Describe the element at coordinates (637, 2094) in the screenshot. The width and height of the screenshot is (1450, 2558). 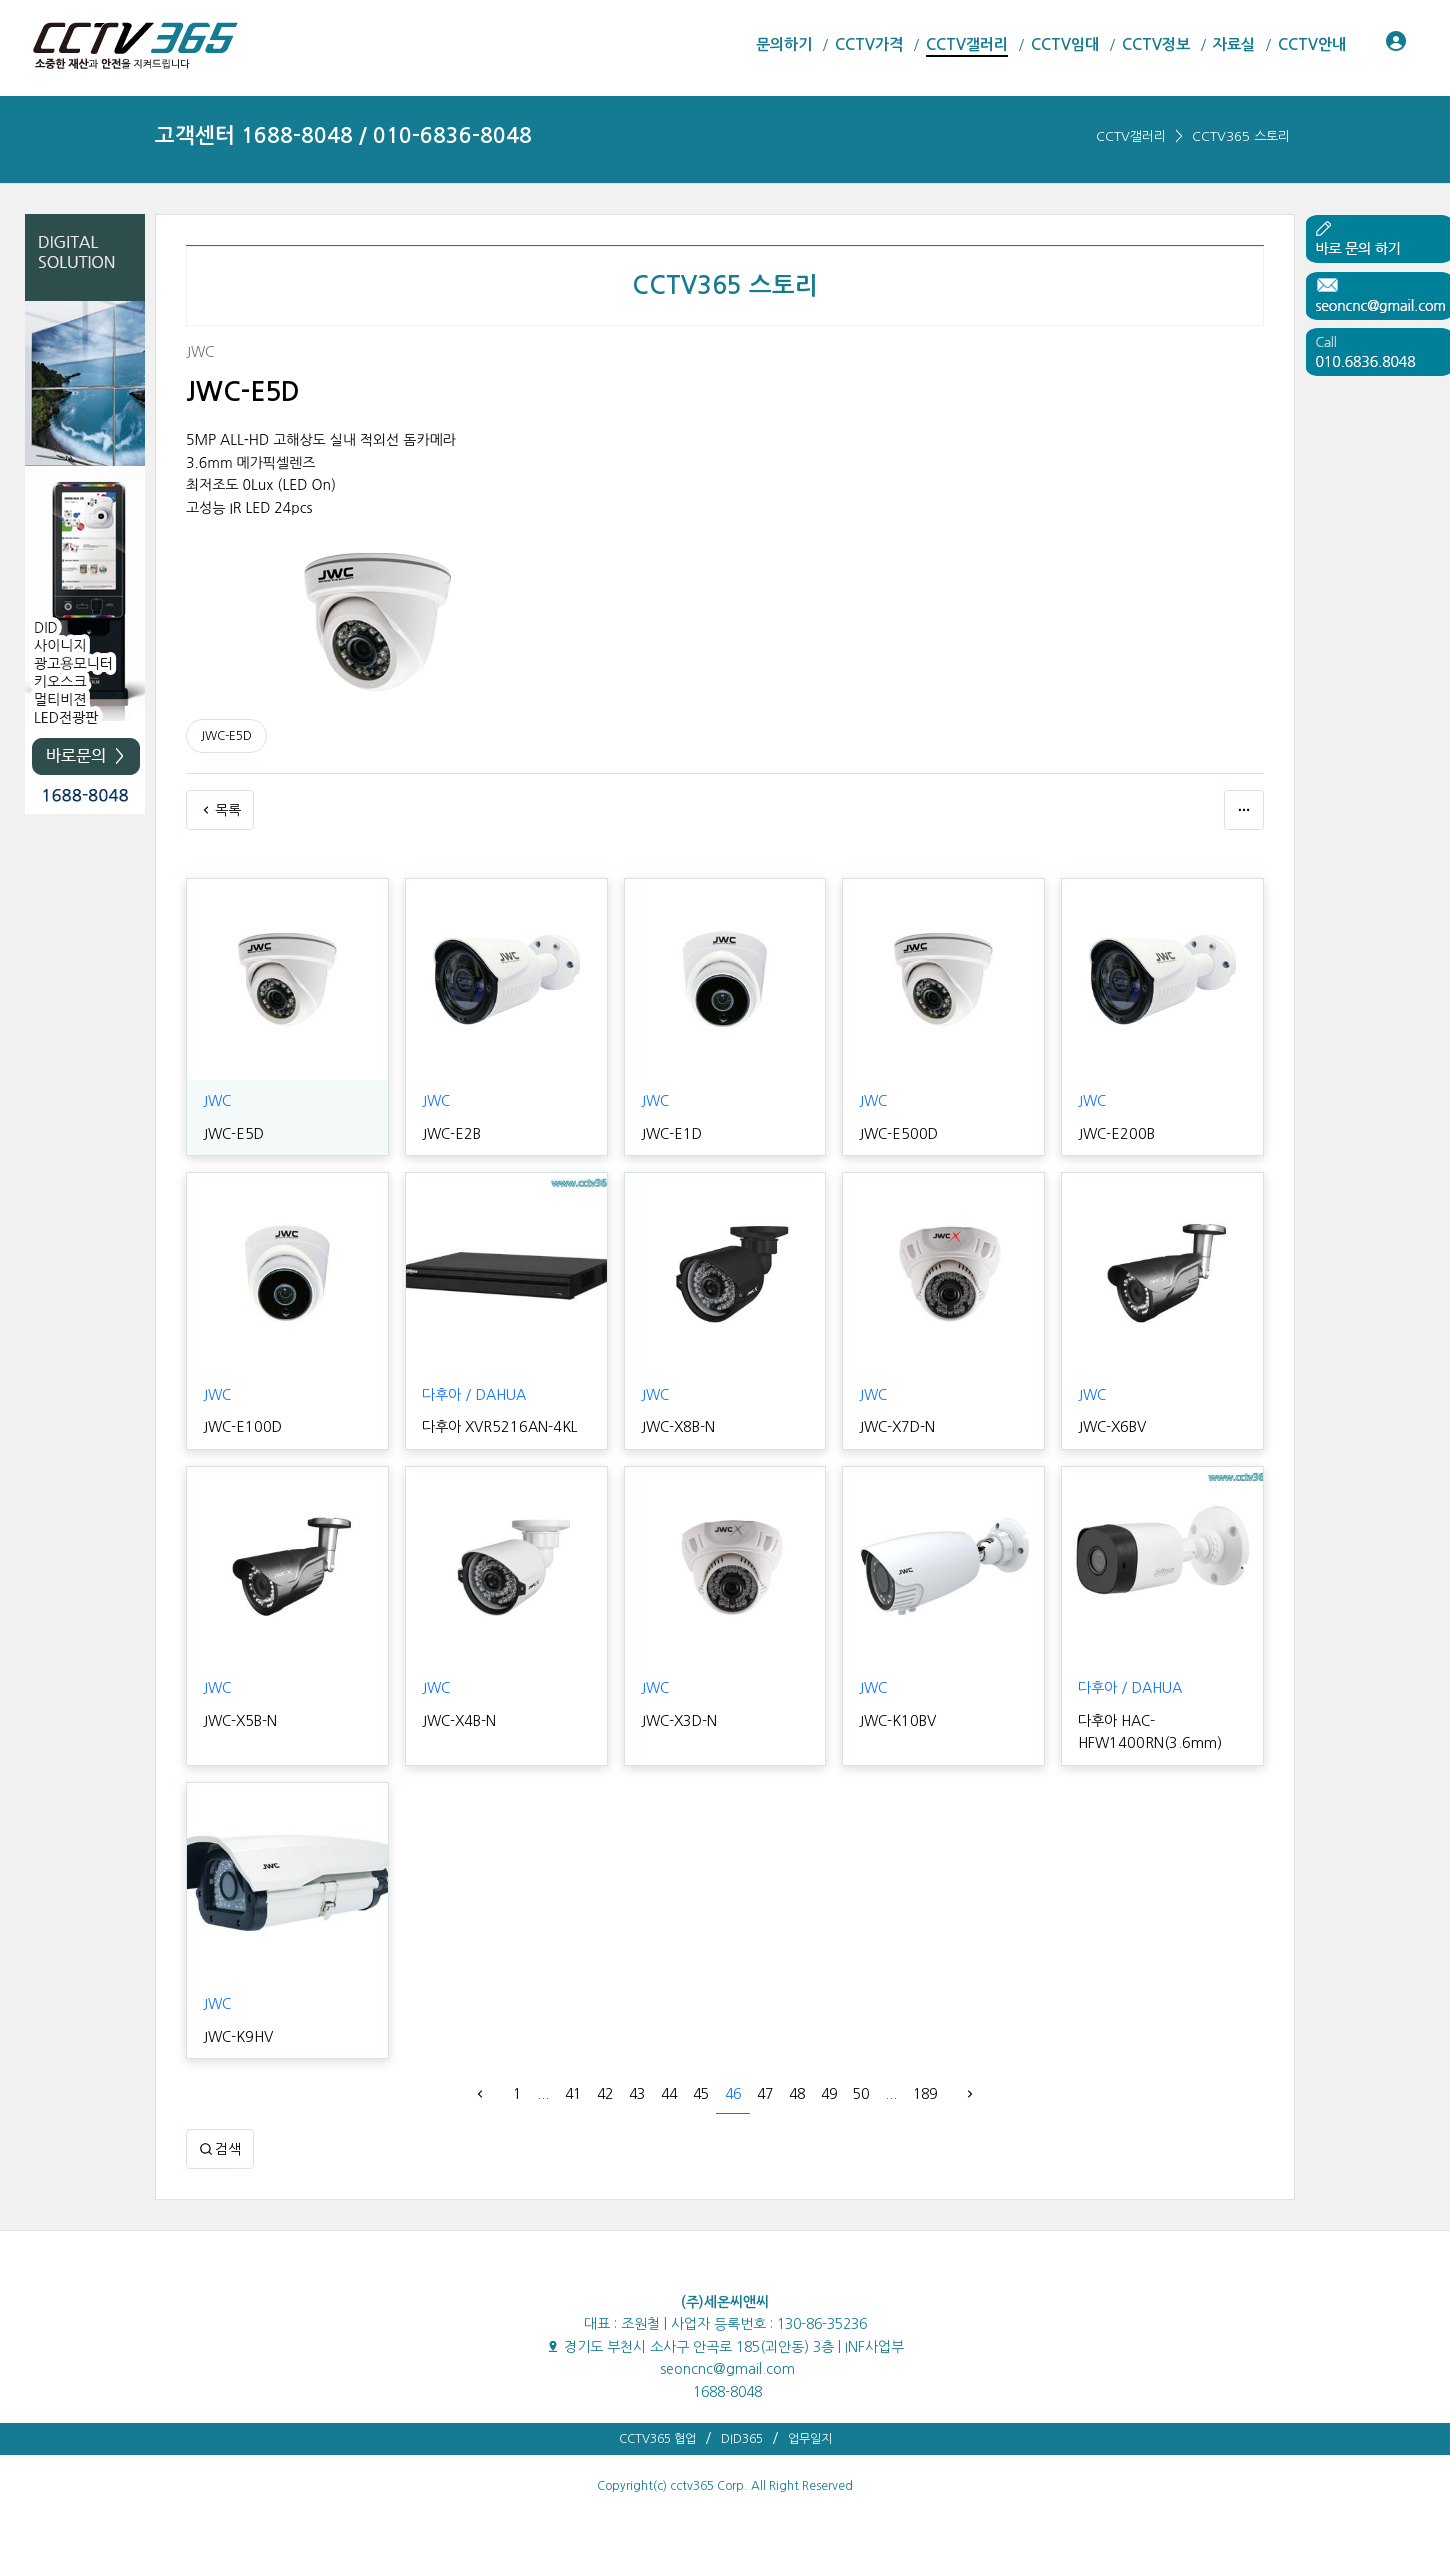
I see `43` at that location.